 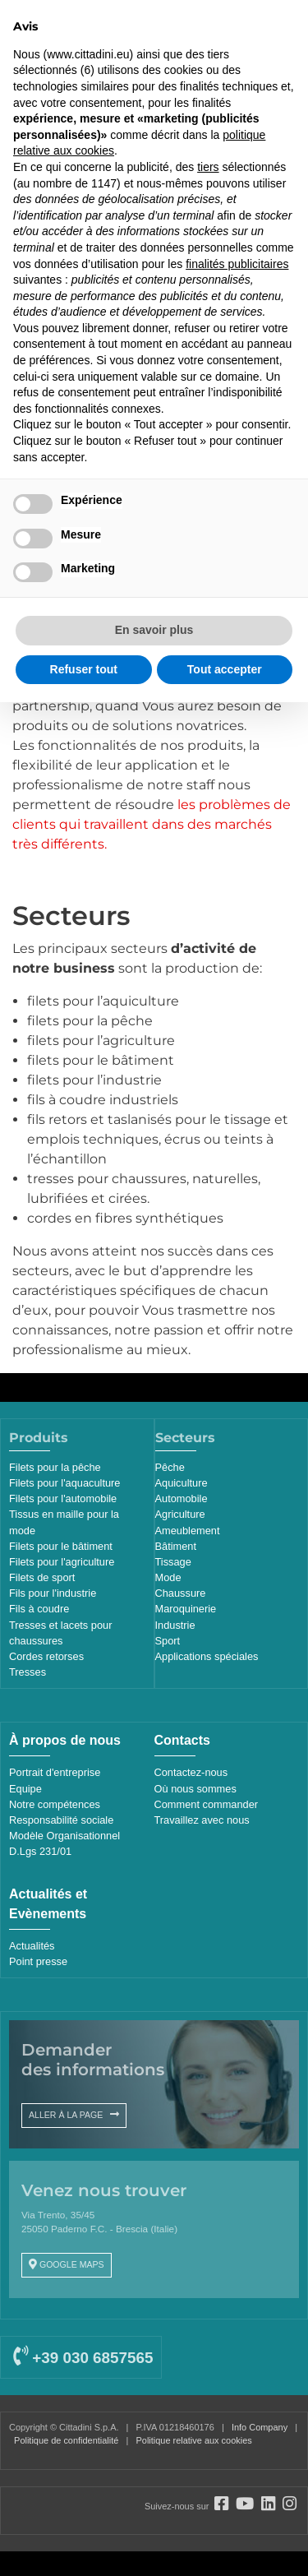 What do you see at coordinates (170, 1467) in the screenshot?
I see `Pêche` at bounding box center [170, 1467].